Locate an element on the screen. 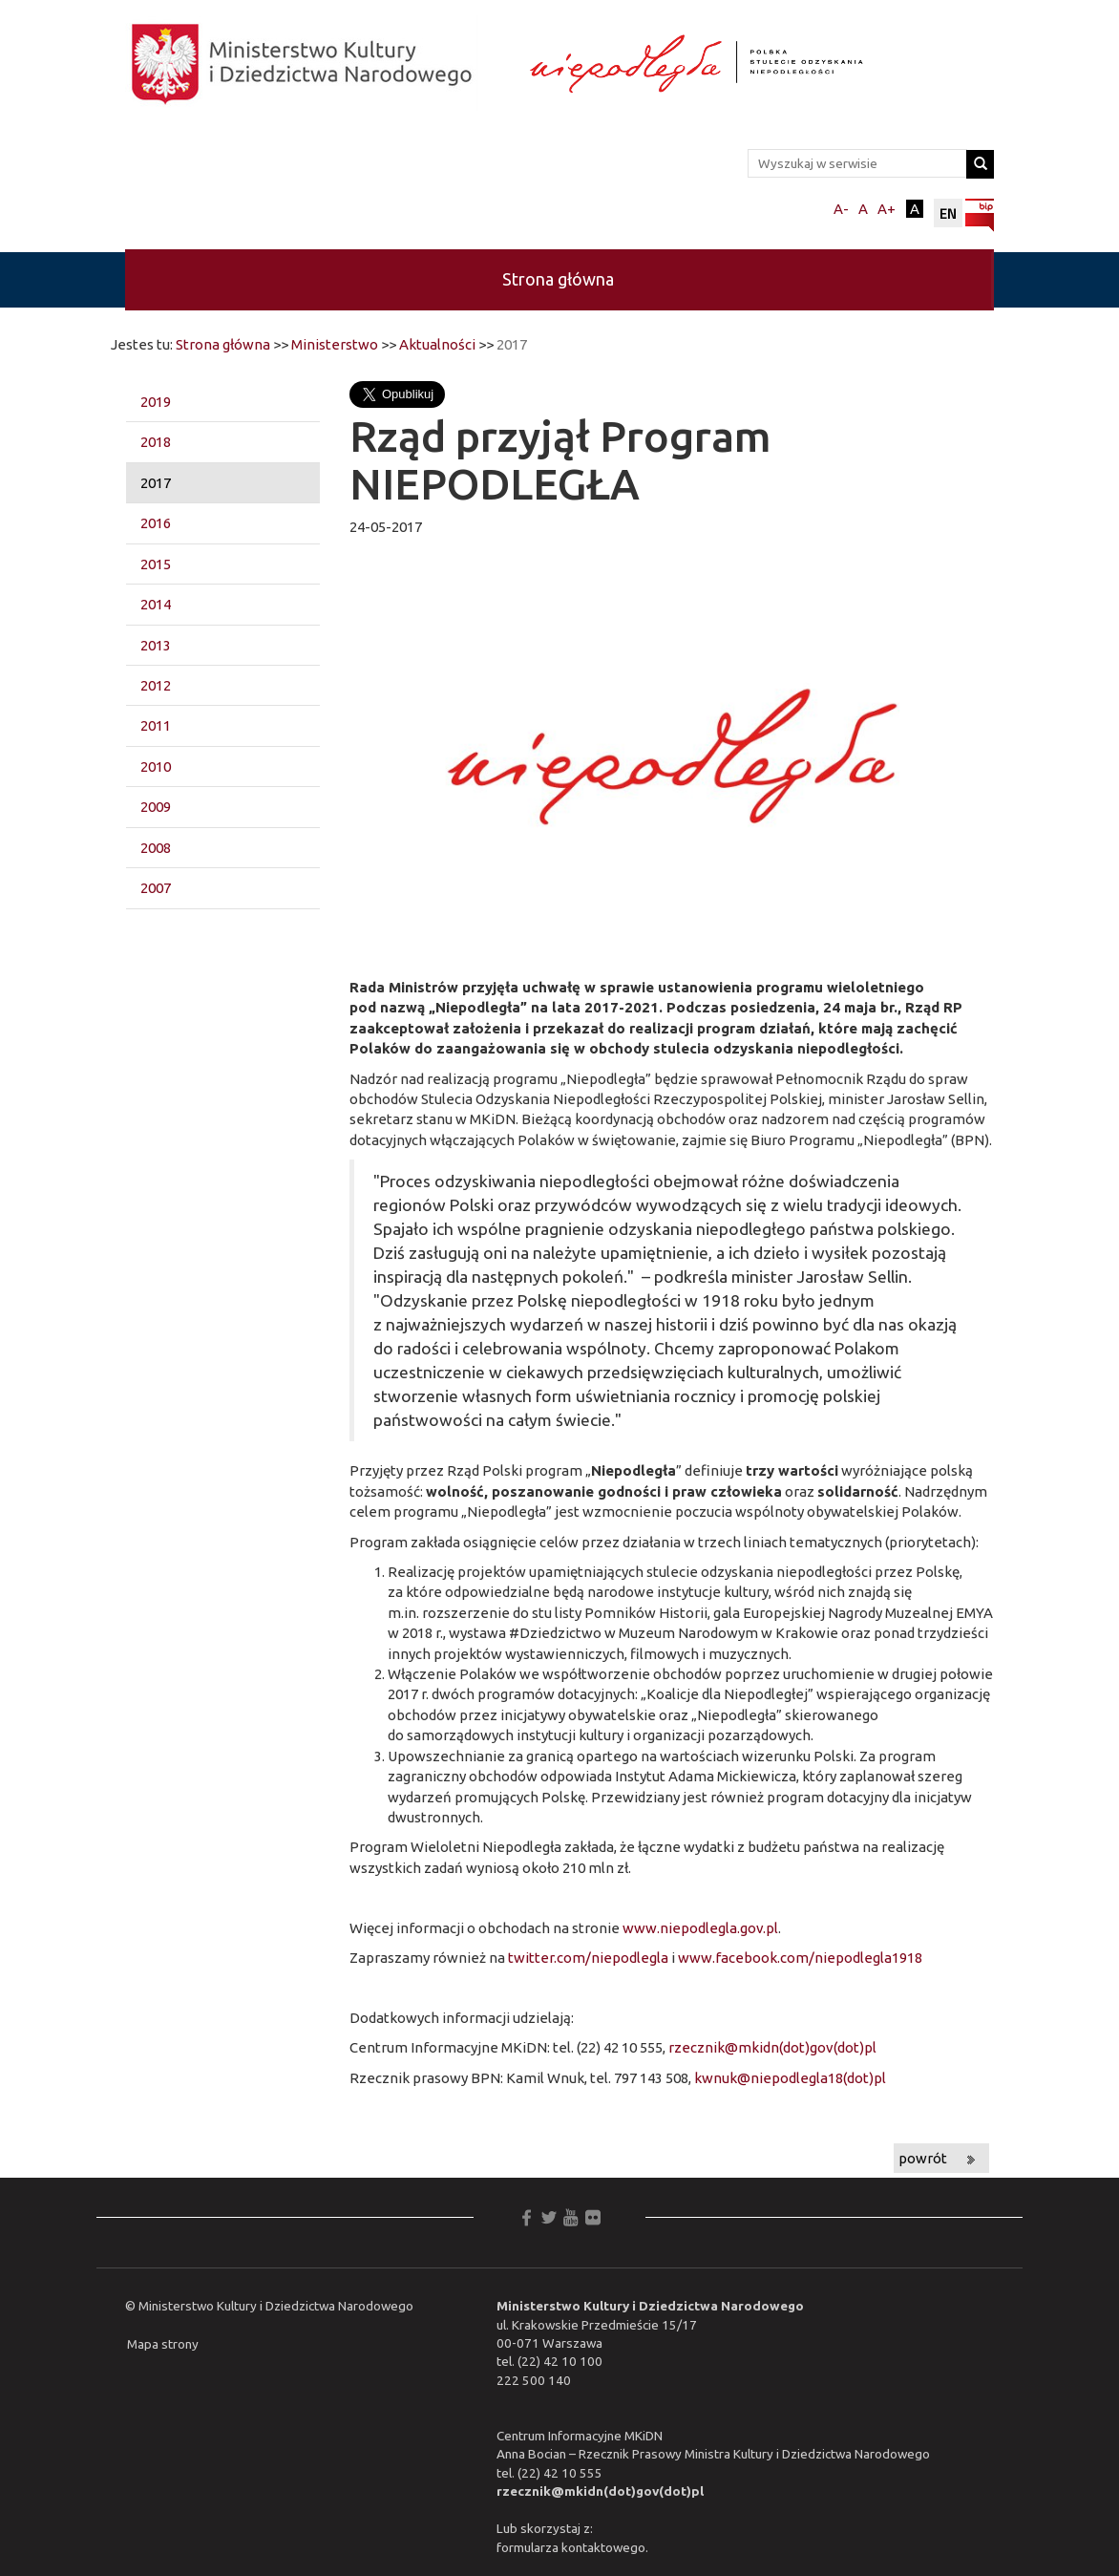 The width and height of the screenshot is (1119, 2576). 2019 is located at coordinates (155, 402).